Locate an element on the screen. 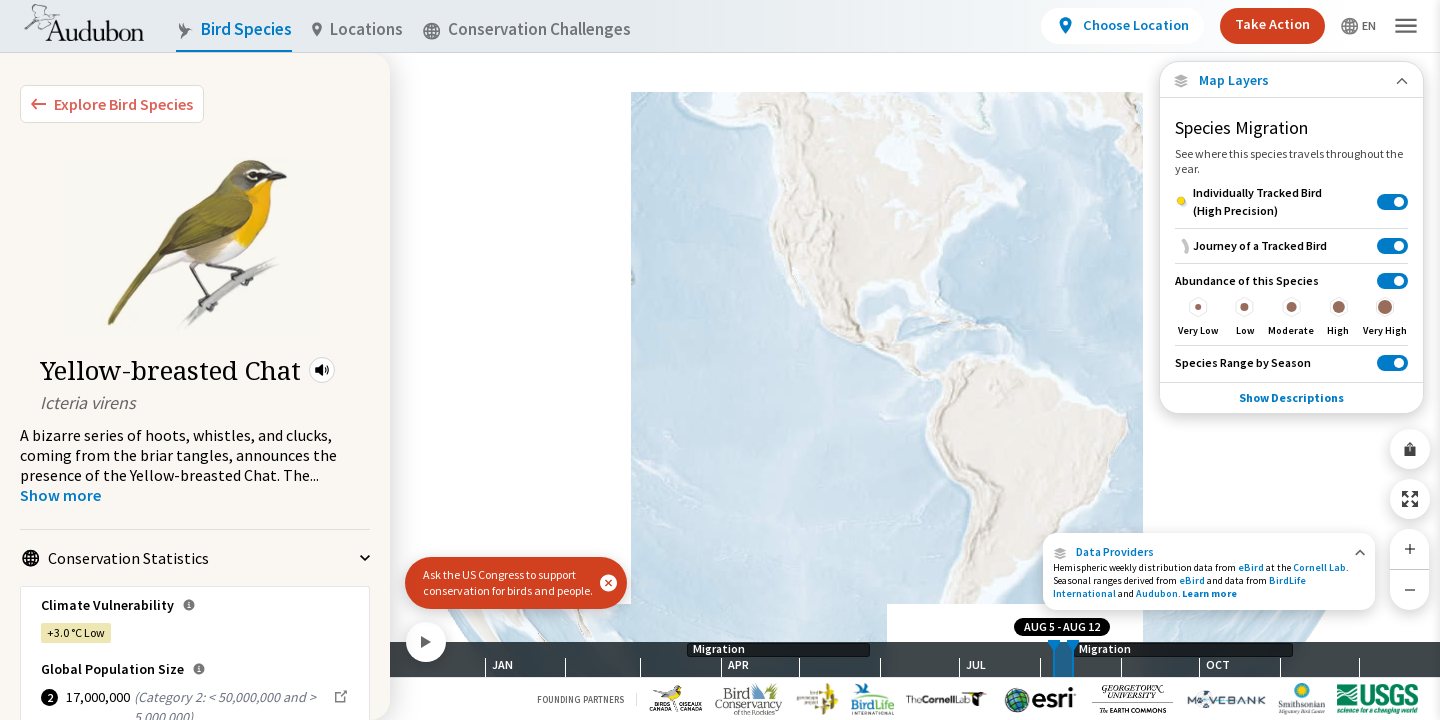 This screenshot has height=720, width=1440. [Individually Tracked Bird (High Precision)] is located at coordinates (1291, 202).